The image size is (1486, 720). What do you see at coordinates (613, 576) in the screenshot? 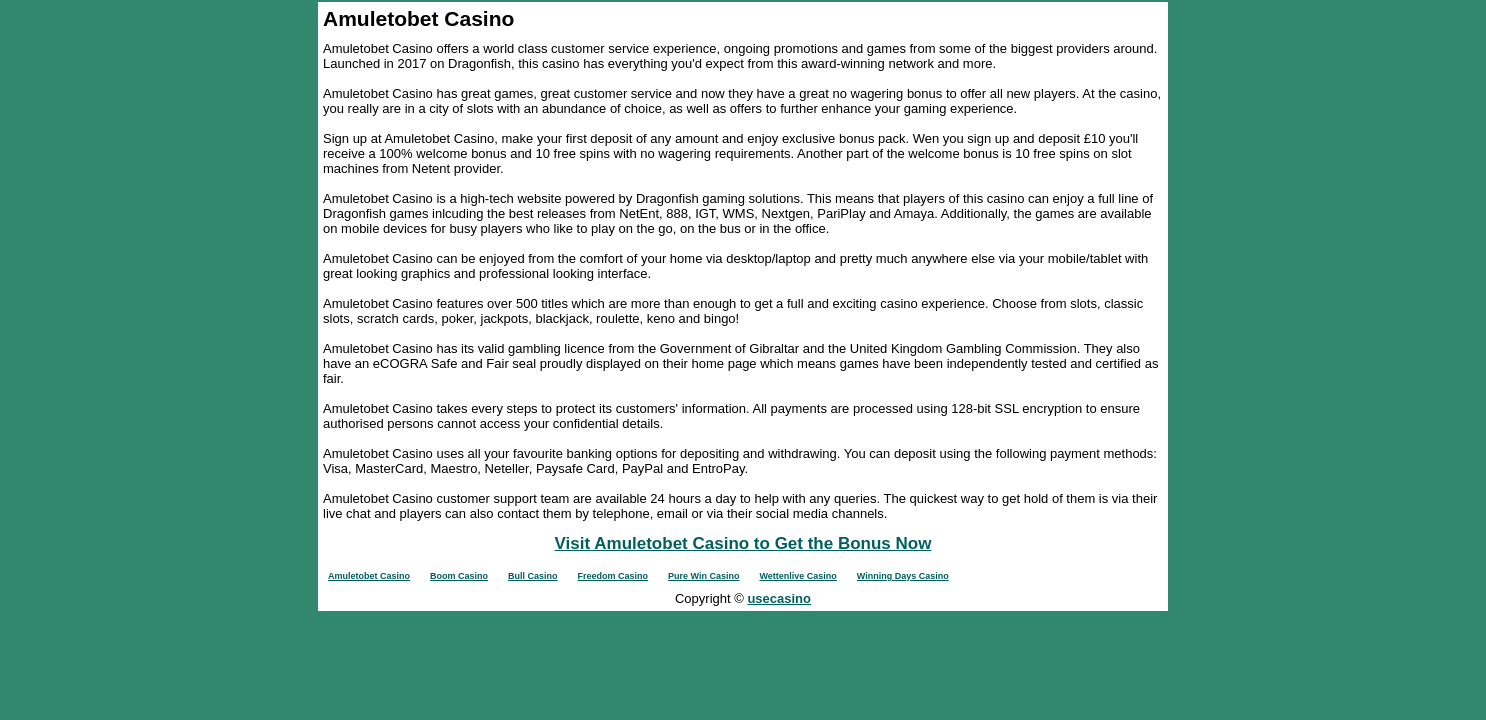
I see `Freedom Casino` at bounding box center [613, 576].